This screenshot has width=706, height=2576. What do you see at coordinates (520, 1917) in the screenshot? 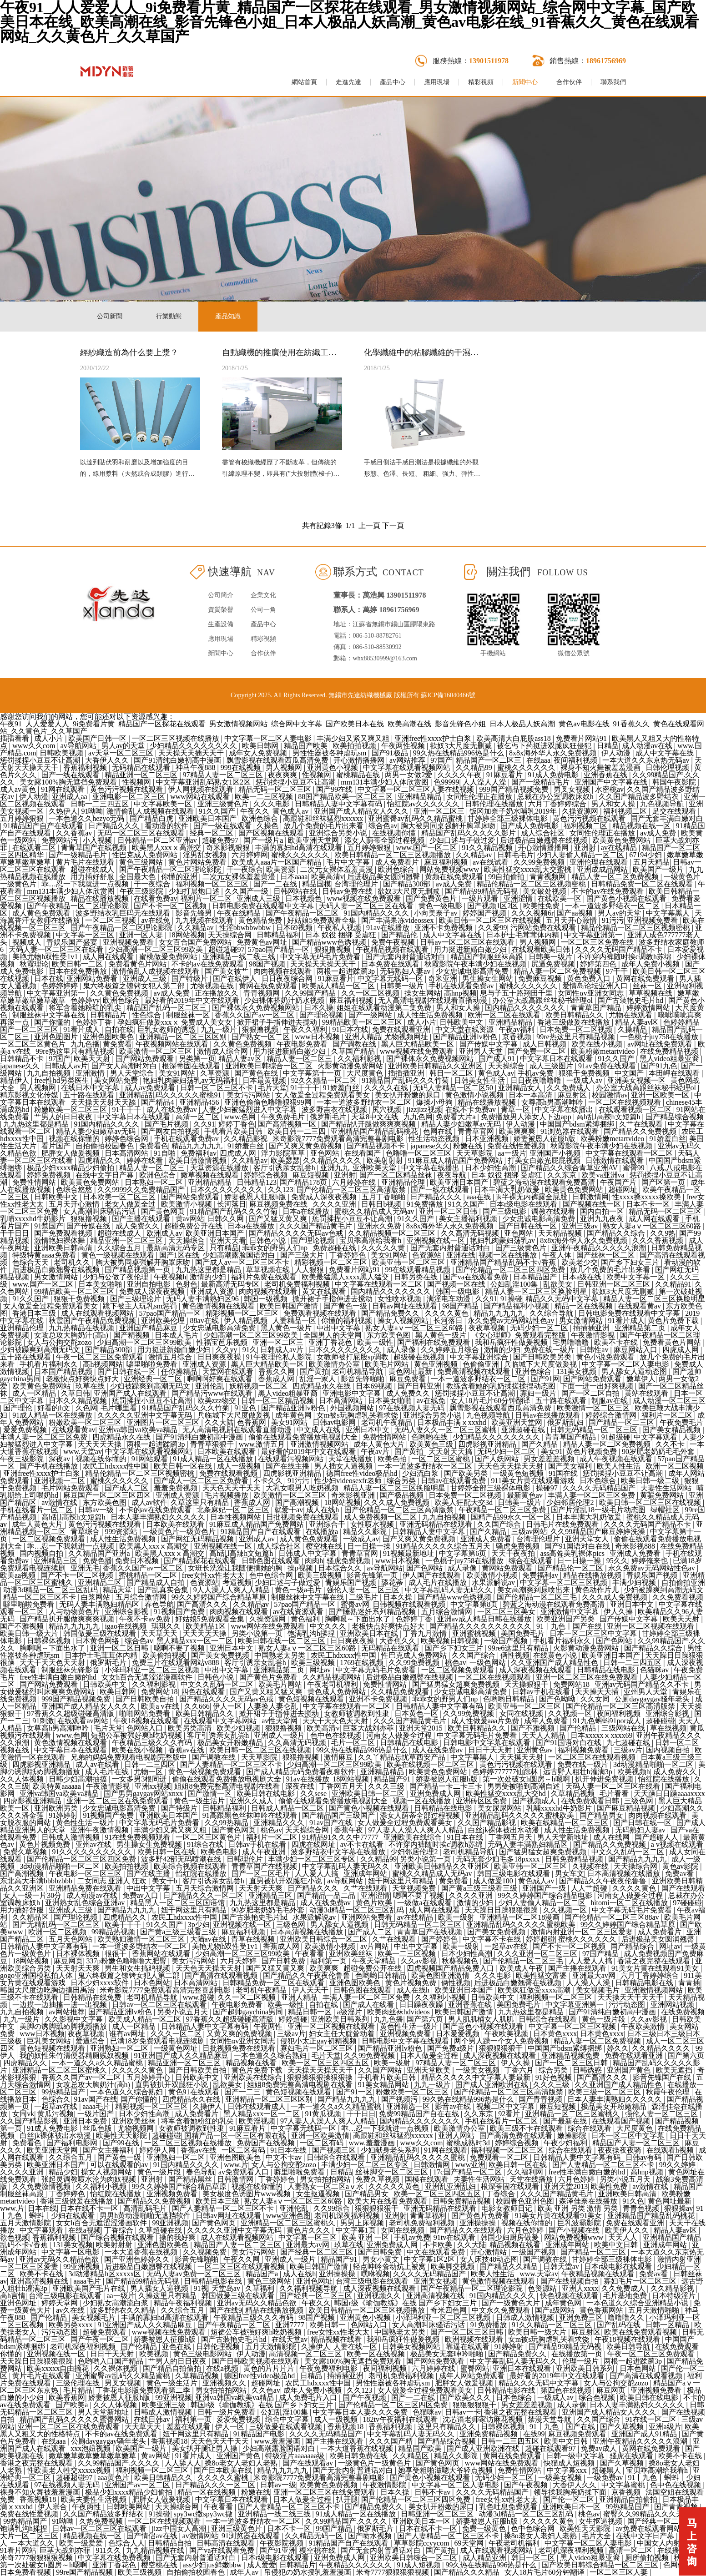
I see `亚洲精品一区二区18漫画` at bounding box center [520, 1917].